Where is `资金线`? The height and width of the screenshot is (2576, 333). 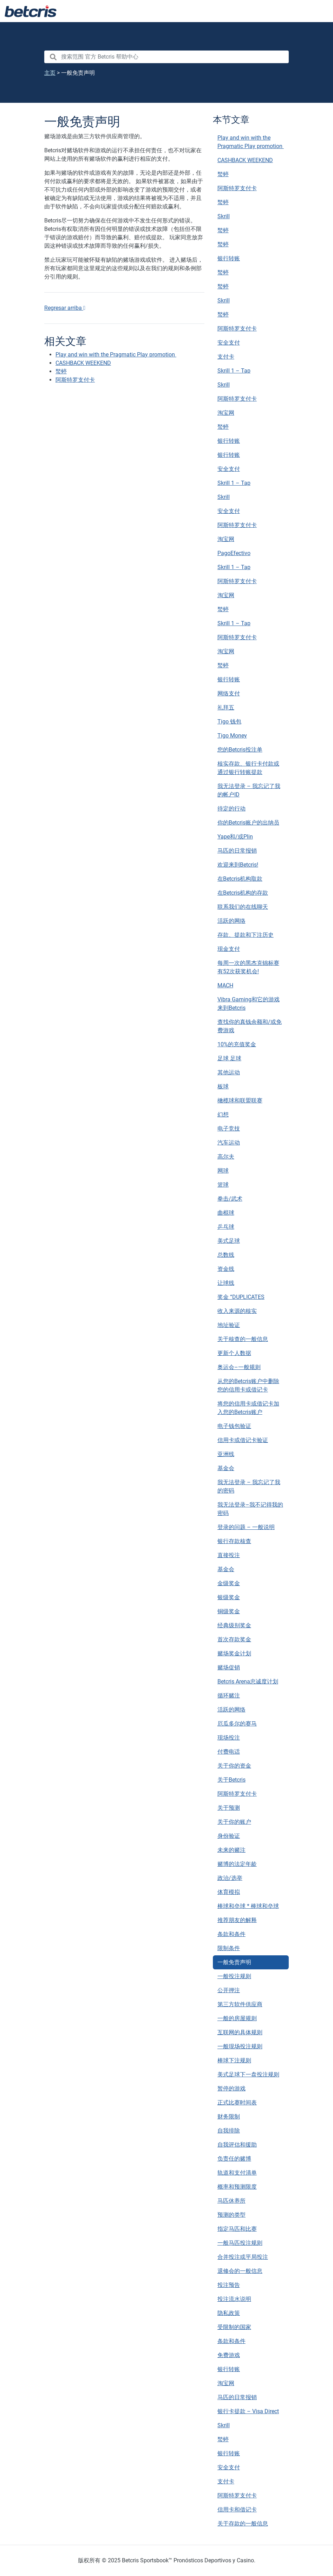
资金线 is located at coordinates (225, 1269).